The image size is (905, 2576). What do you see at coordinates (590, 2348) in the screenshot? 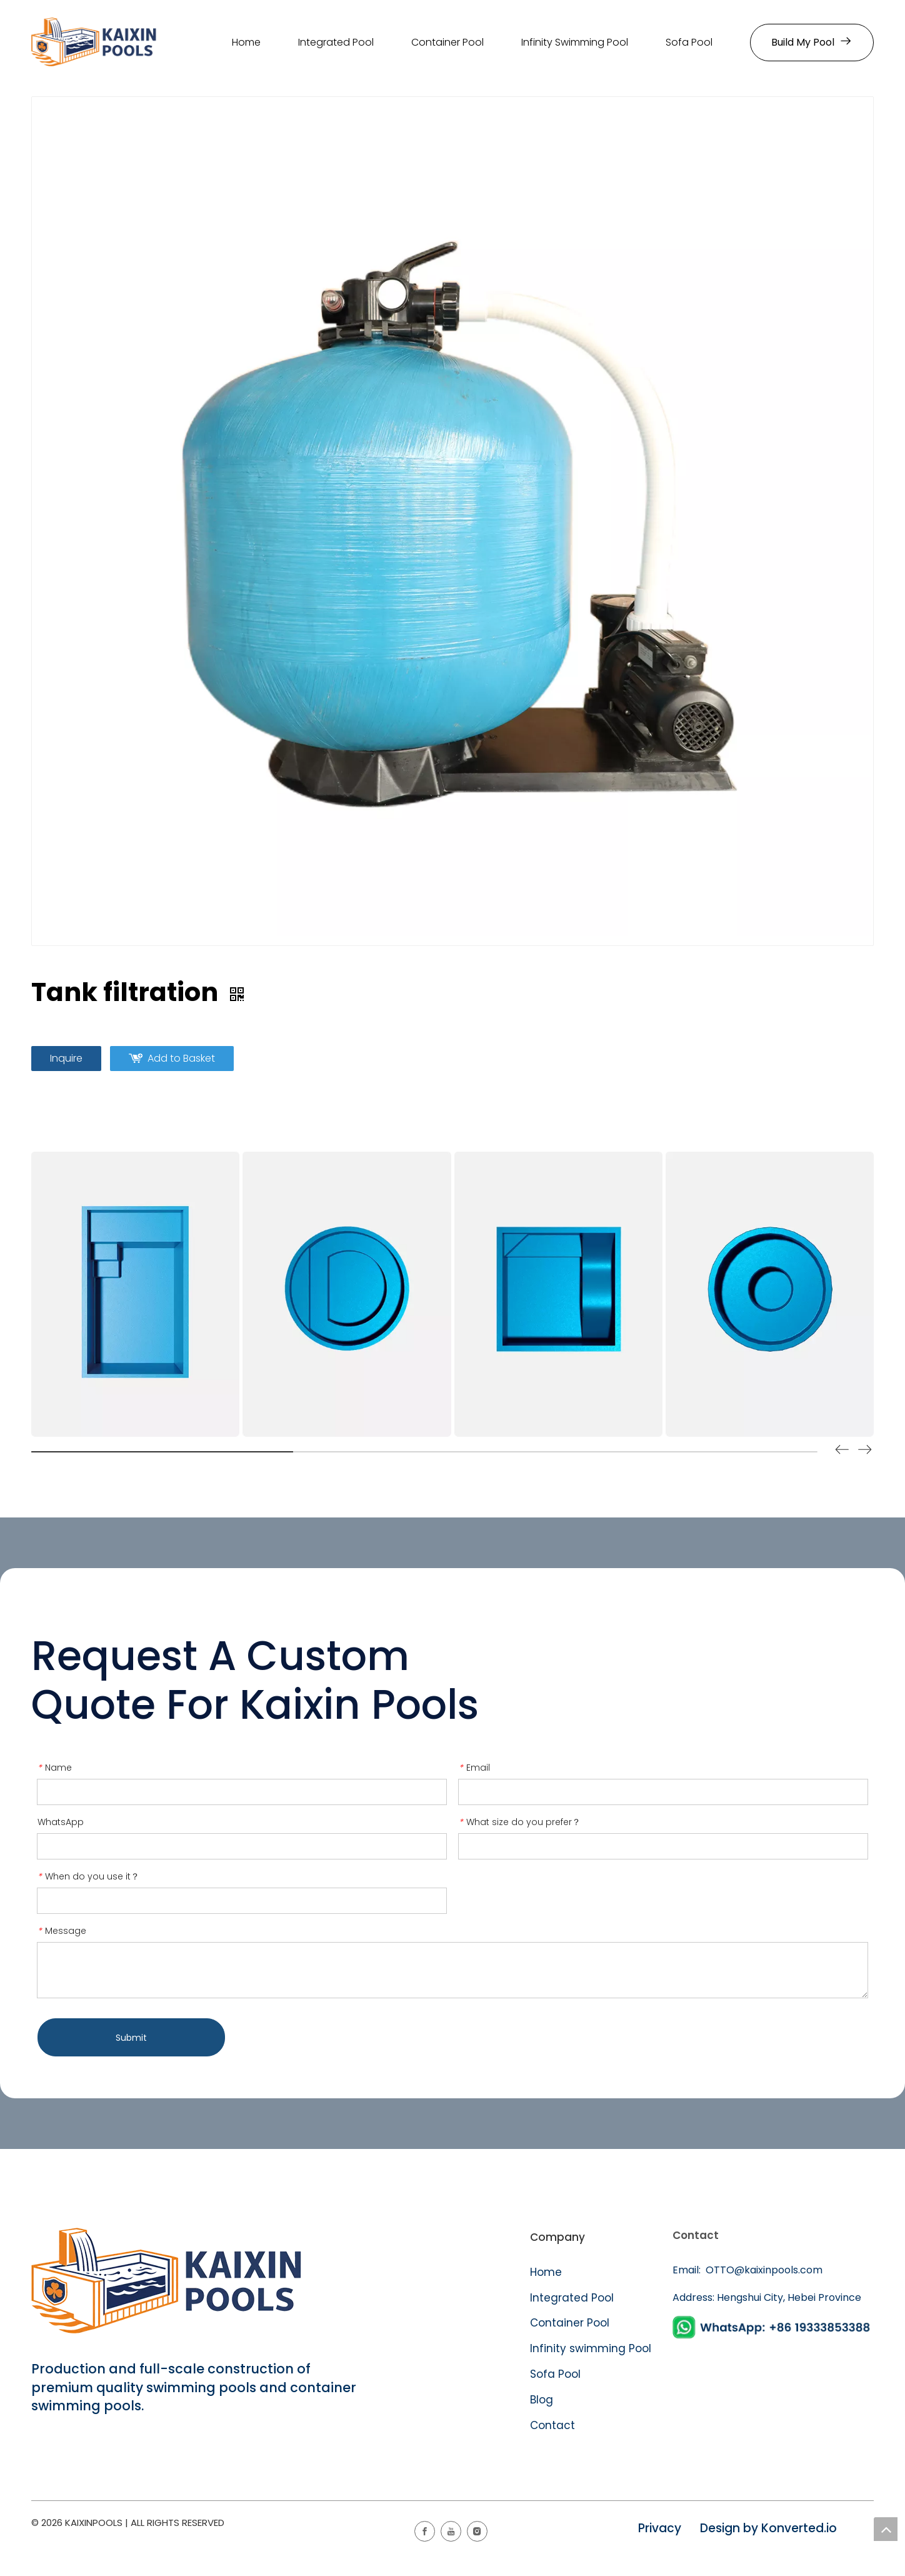
I see `Infinity swimming Pool` at bounding box center [590, 2348].